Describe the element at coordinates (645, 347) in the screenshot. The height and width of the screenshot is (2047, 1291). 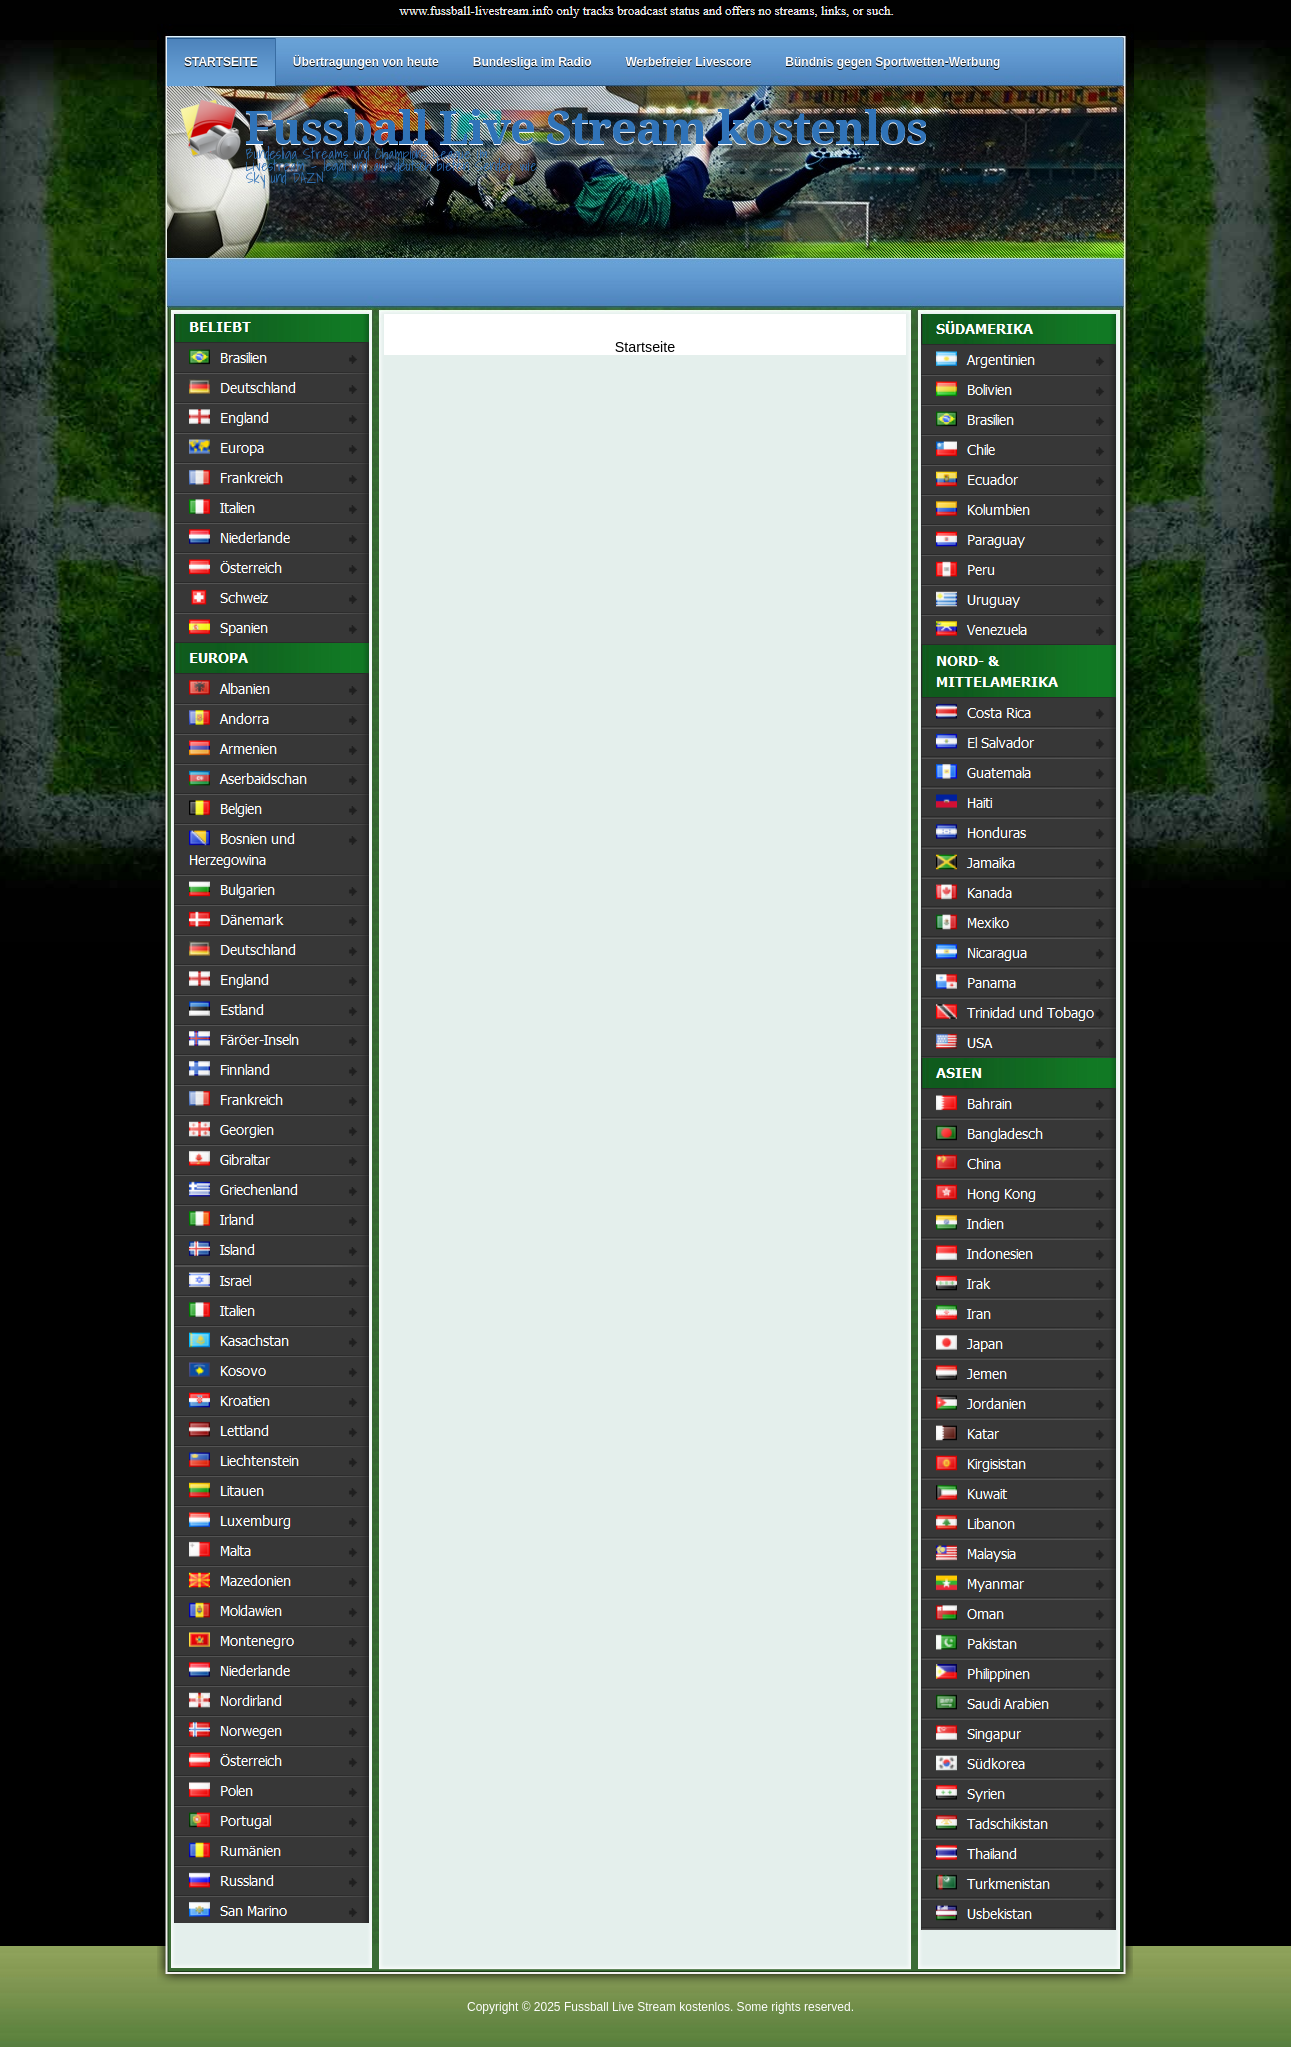
I see `Startseite` at that location.